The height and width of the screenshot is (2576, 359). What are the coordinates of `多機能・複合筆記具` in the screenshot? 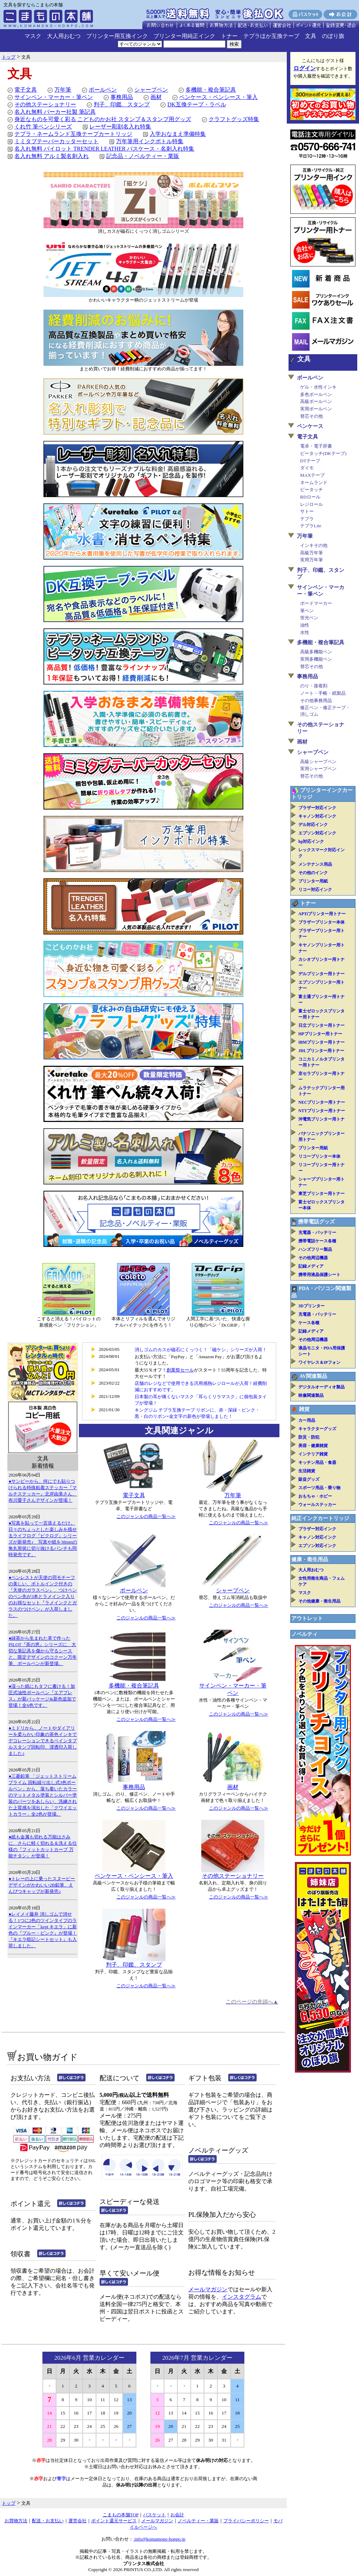 It's located at (210, 90).